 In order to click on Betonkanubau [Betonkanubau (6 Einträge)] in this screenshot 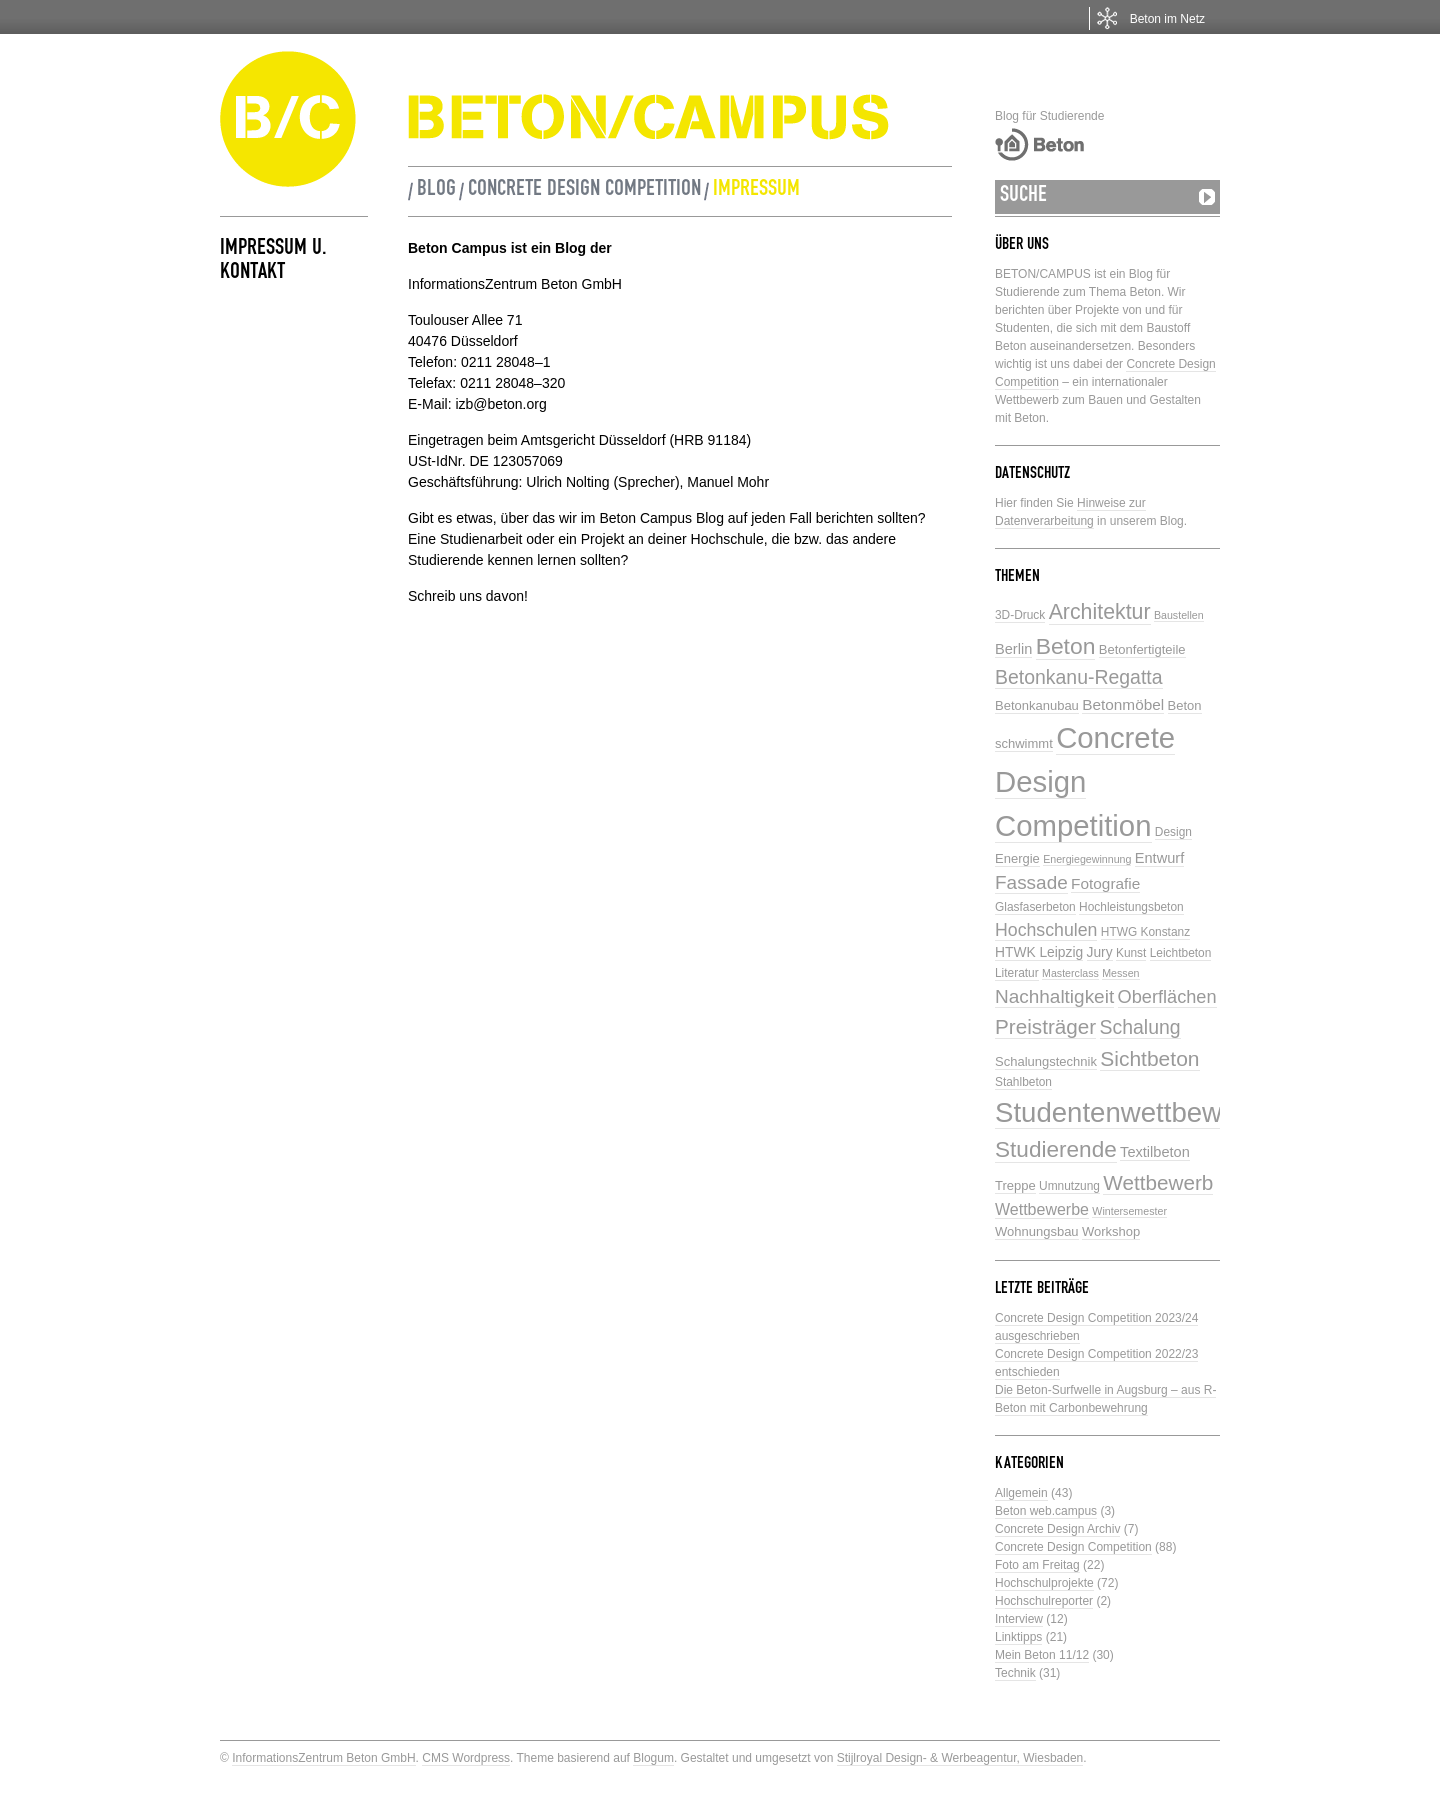, I will do `click(1037, 705)`.